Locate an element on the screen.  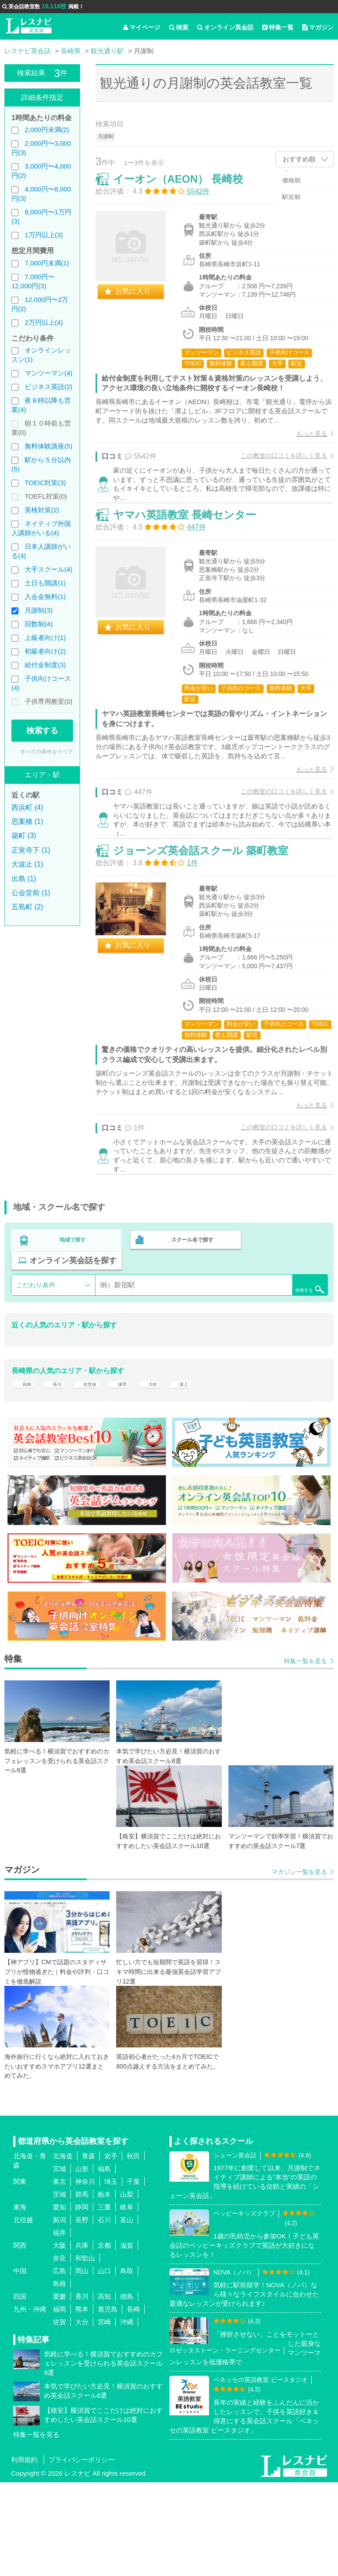
千葉 is located at coordinates (133, 2275).